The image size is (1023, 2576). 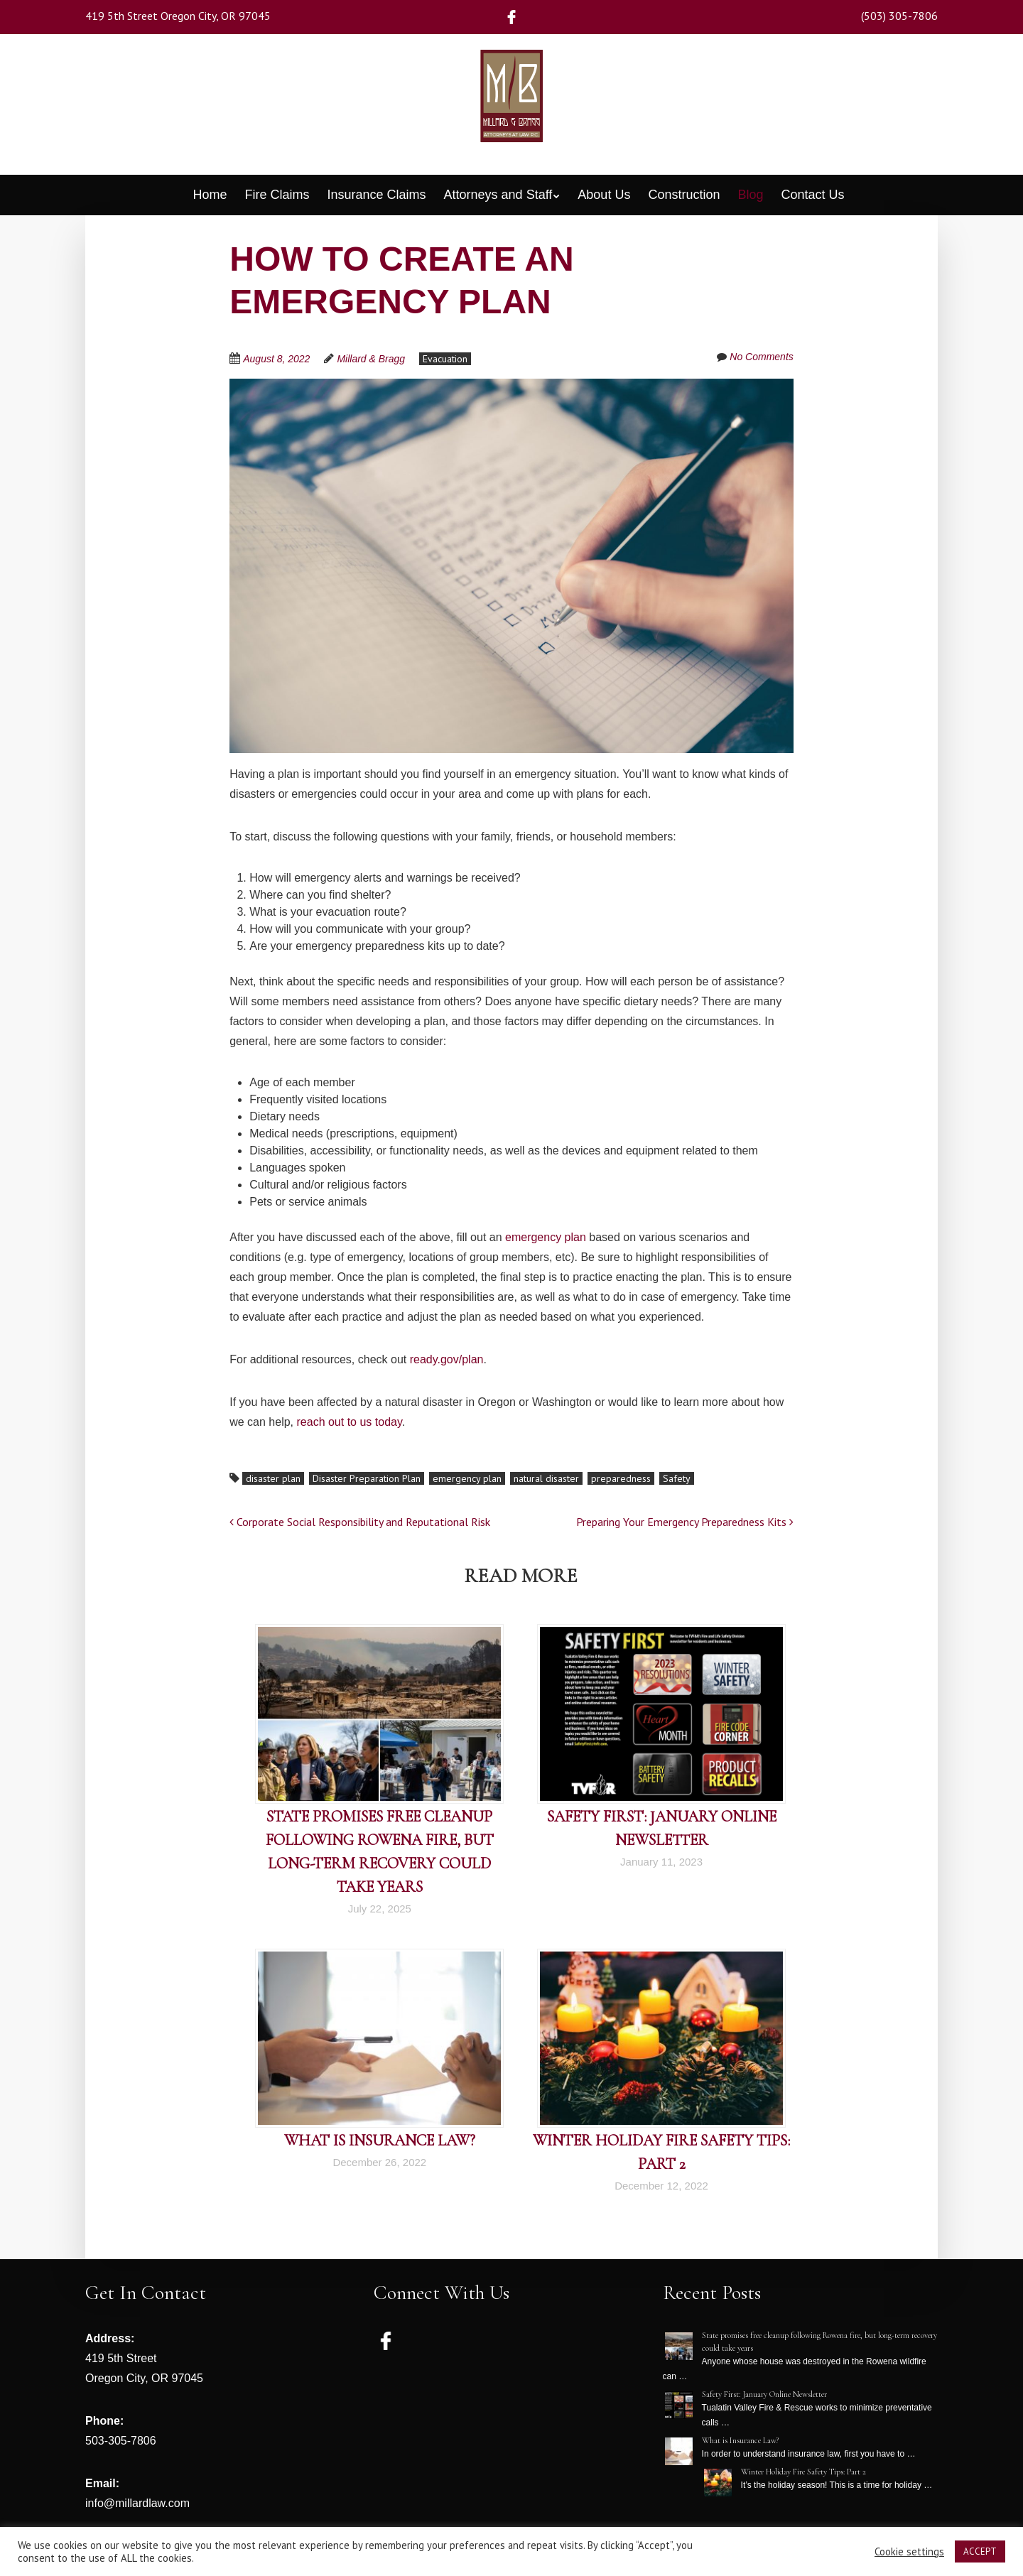 What do you see at coordinates (899, 16) in the screenshot?
I see `(503) 305-7806` at bounding box center [899, 16].